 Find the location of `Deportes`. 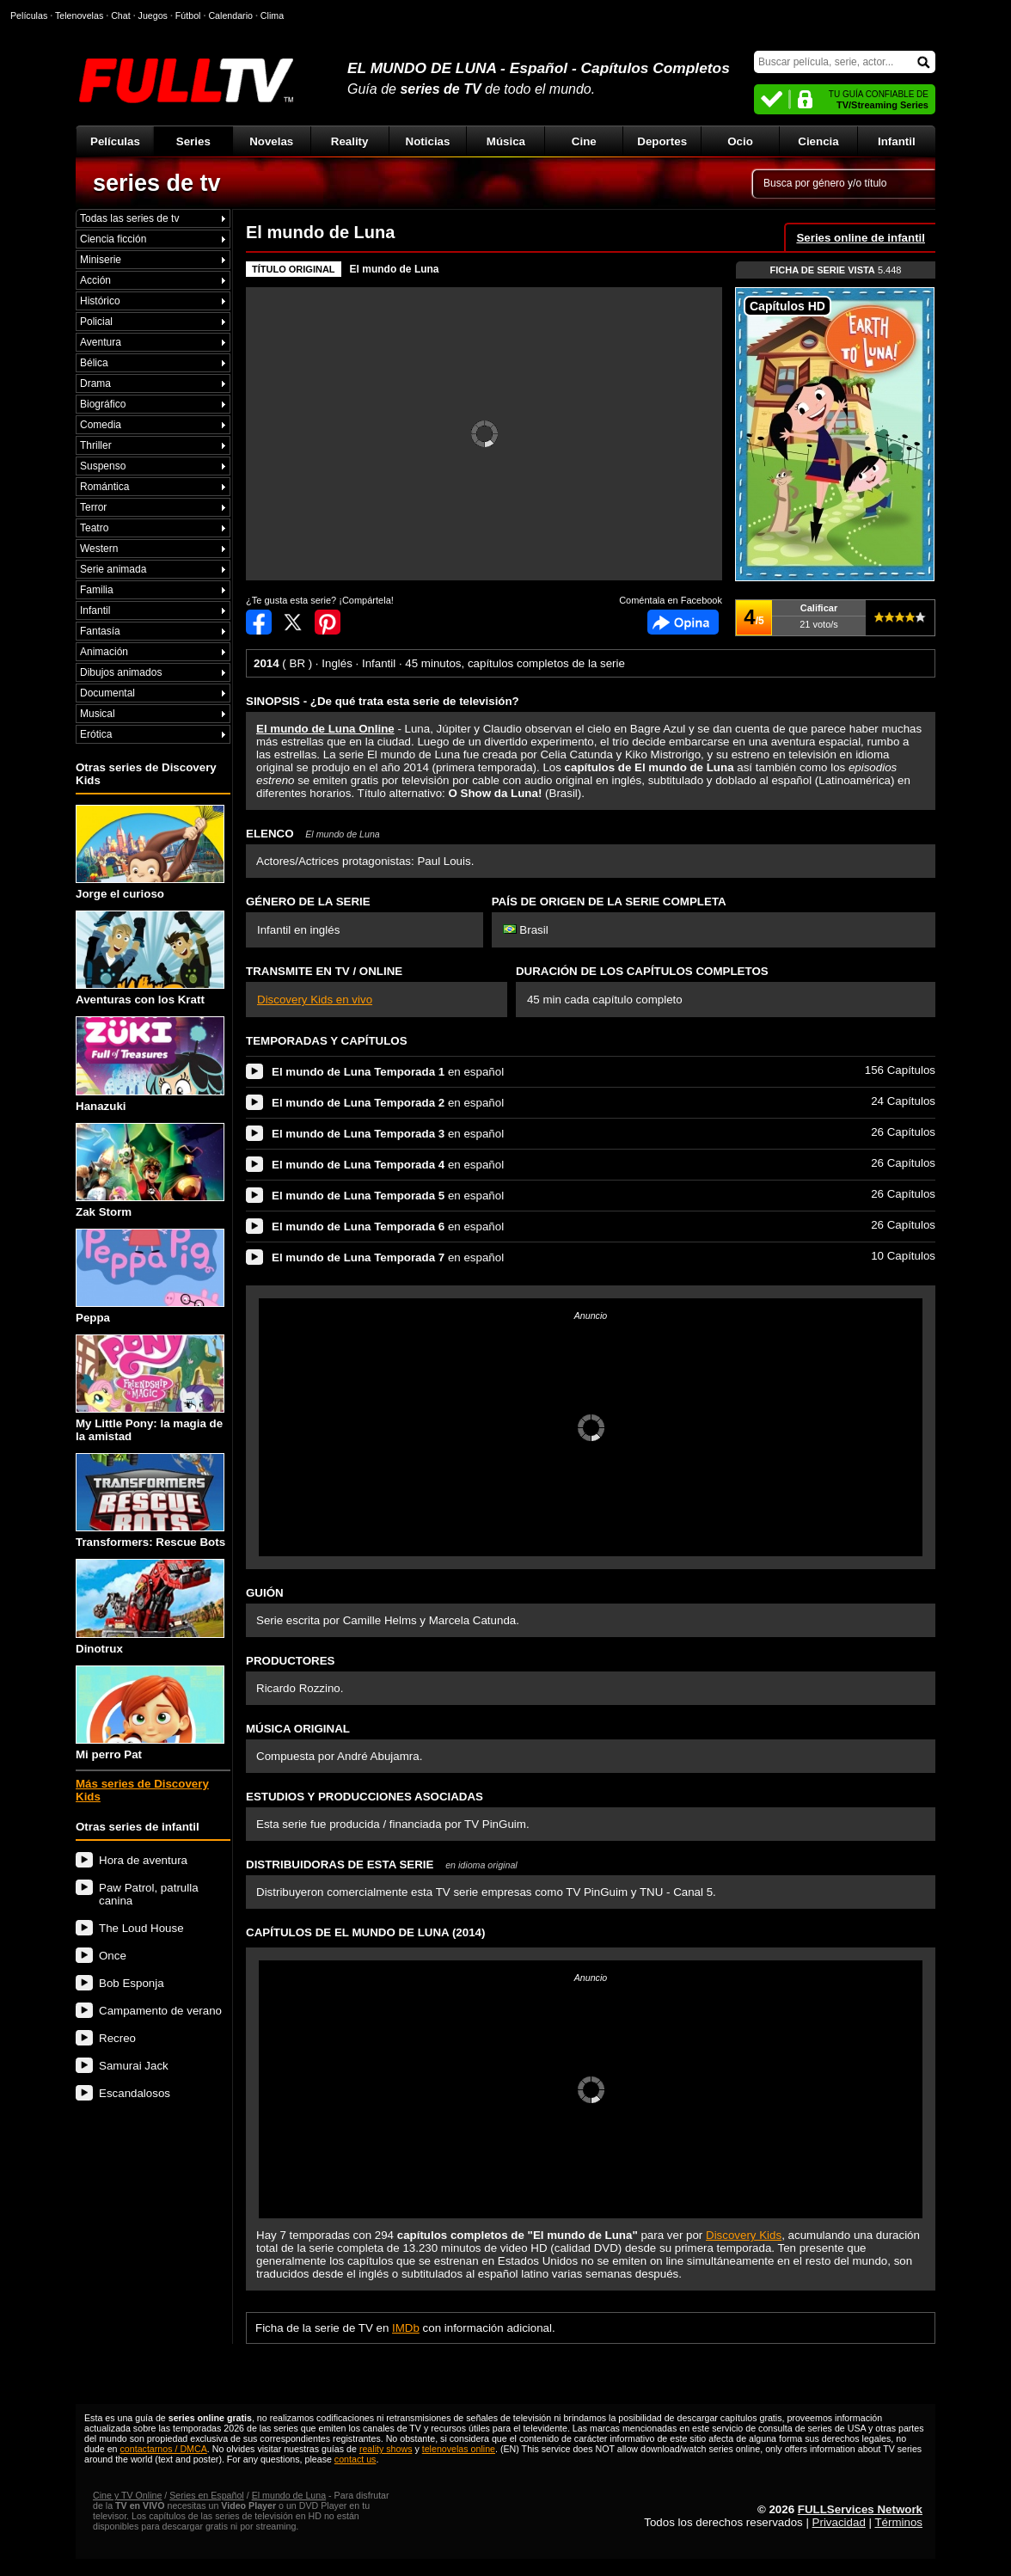

Deportes is located at coordinates (662, 141).